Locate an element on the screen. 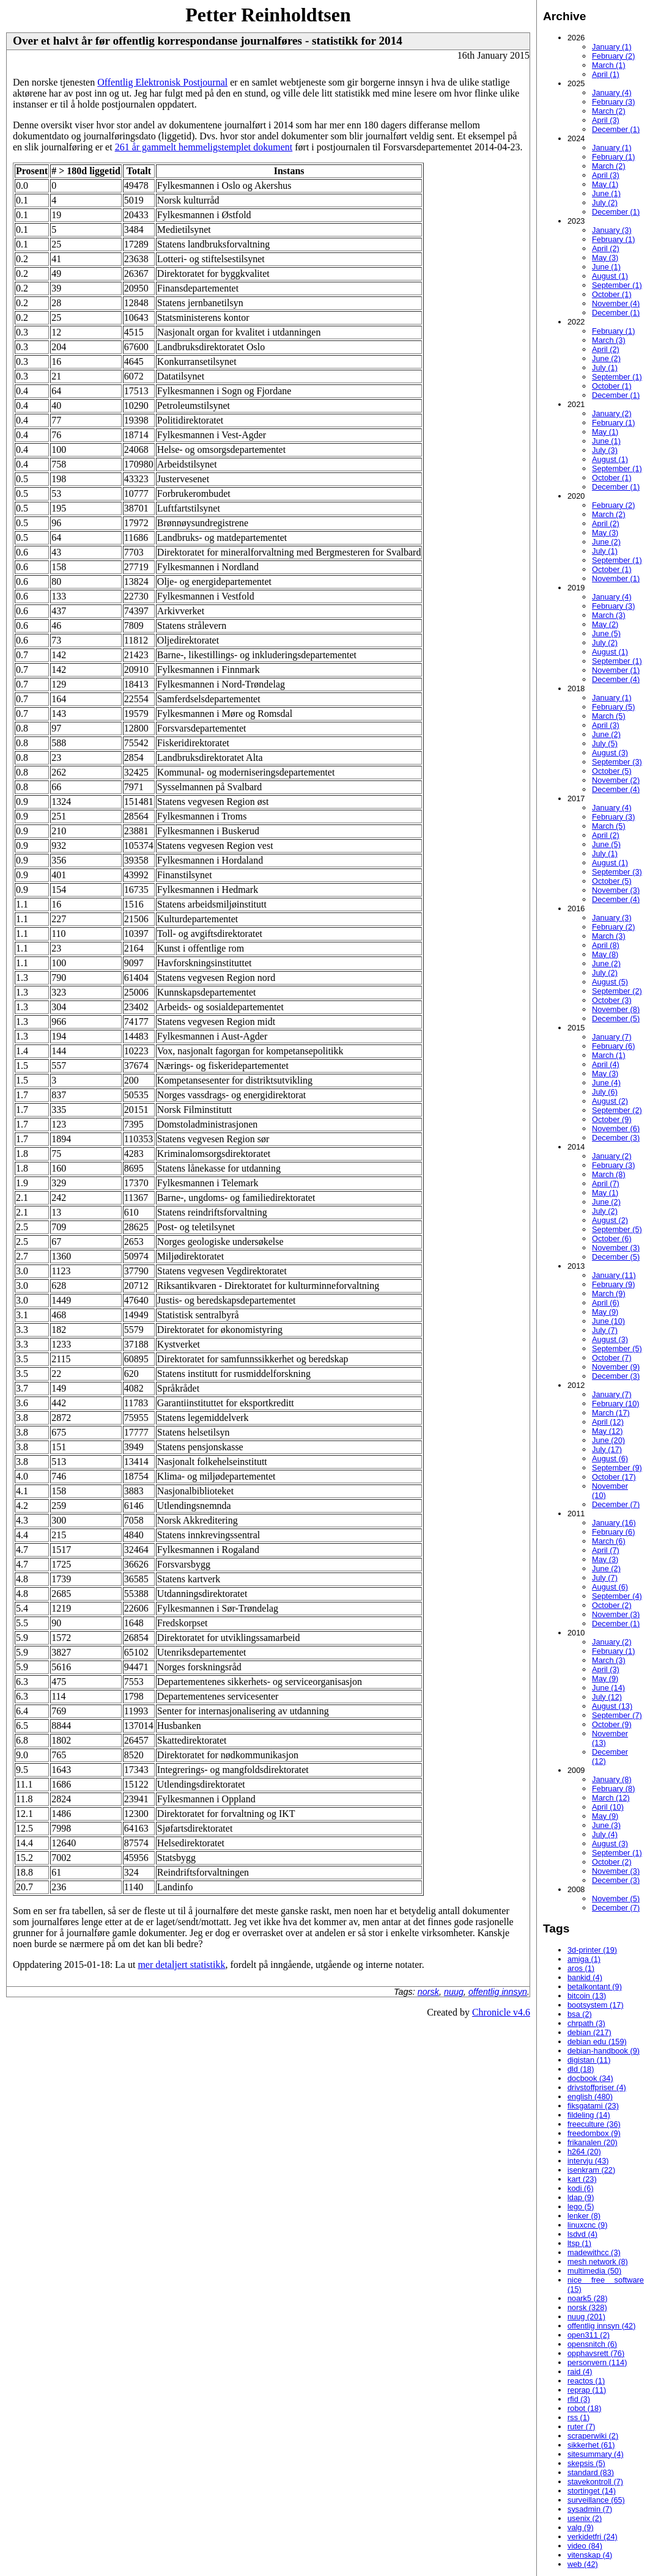  March (2) is located at coordinates (609, 111).